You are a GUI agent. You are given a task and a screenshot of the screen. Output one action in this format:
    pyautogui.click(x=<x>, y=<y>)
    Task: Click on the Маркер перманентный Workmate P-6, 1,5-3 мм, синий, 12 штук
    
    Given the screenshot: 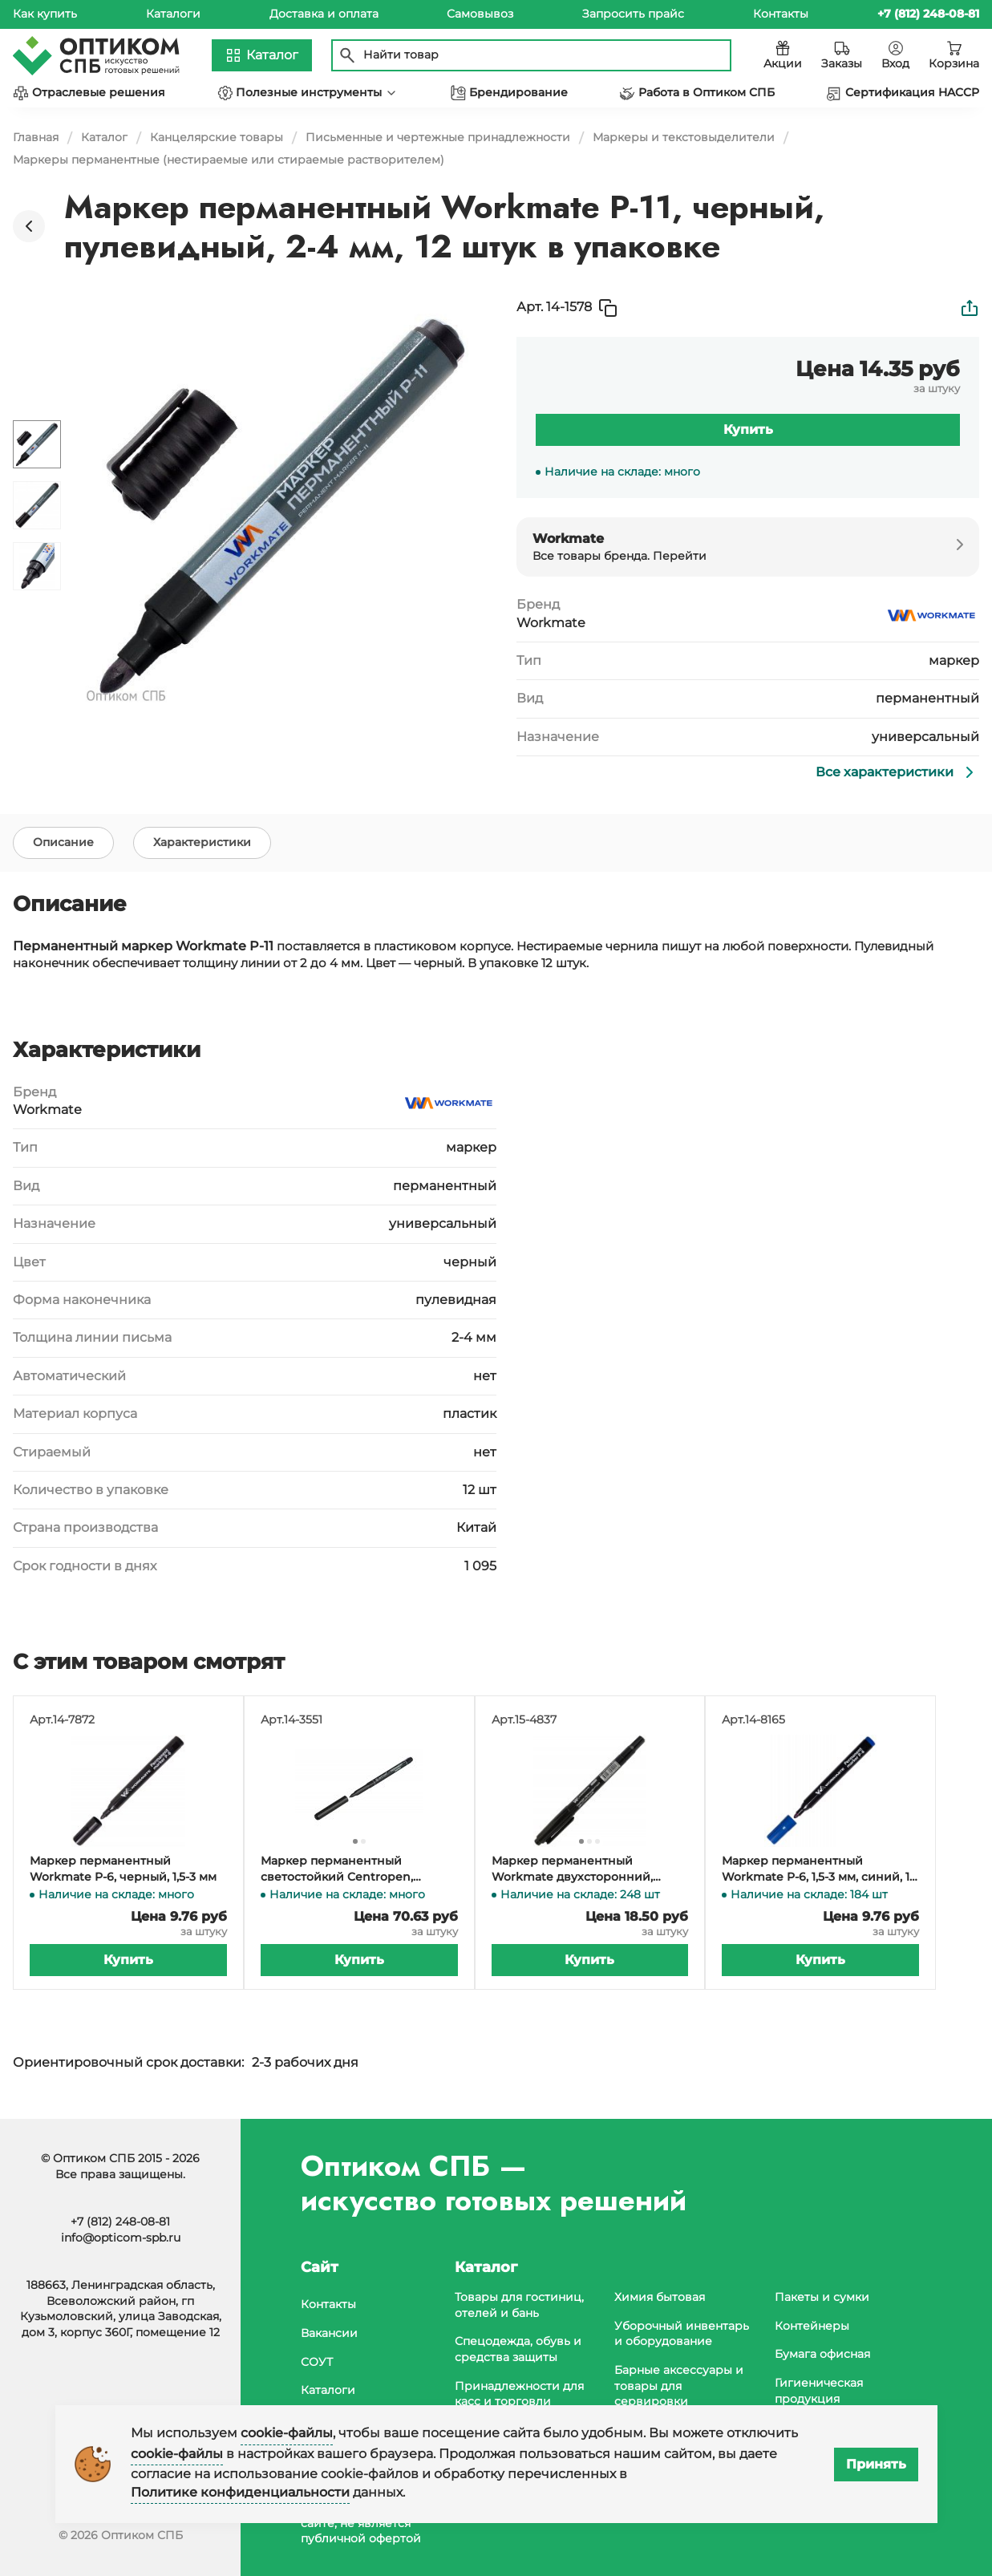 What is the action you would take?
    pyautogui.click(x=819, y=1870)
    